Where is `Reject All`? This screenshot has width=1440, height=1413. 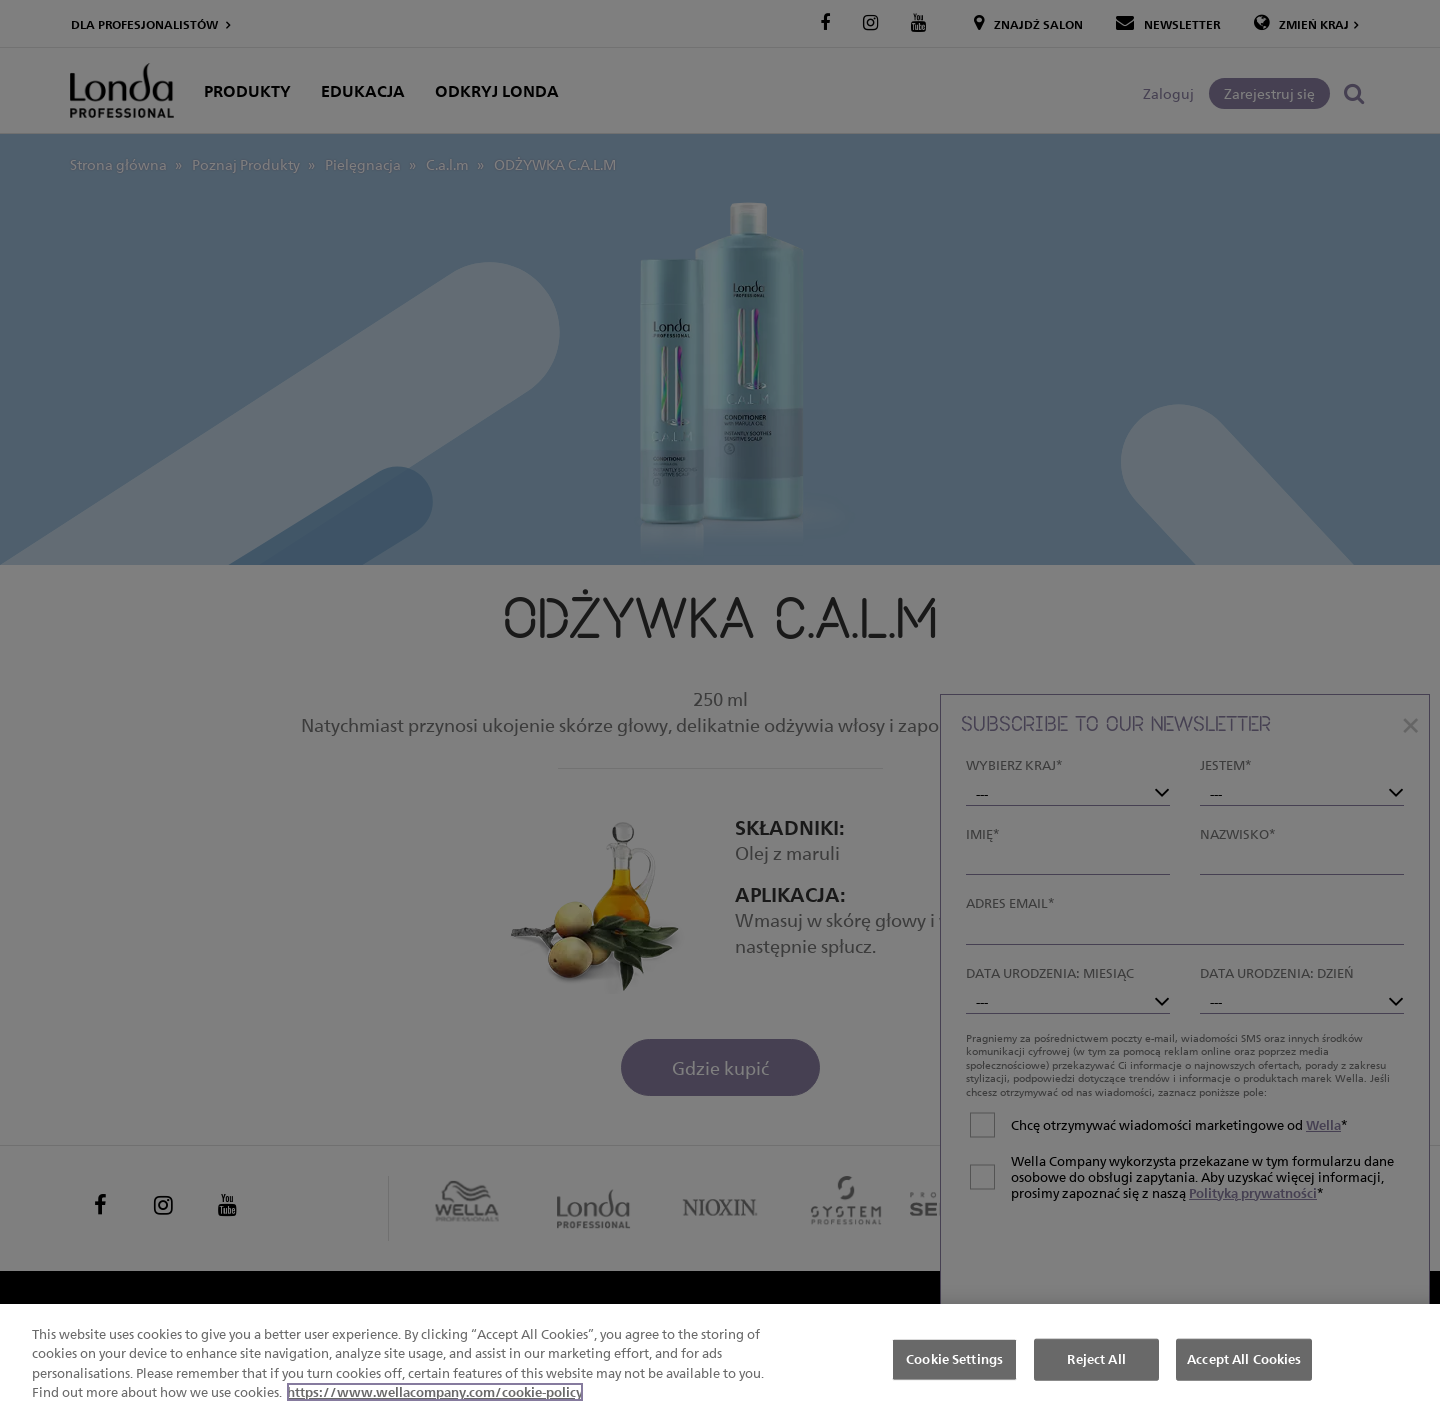 Reject All is located at coordinates (1096, 1360).